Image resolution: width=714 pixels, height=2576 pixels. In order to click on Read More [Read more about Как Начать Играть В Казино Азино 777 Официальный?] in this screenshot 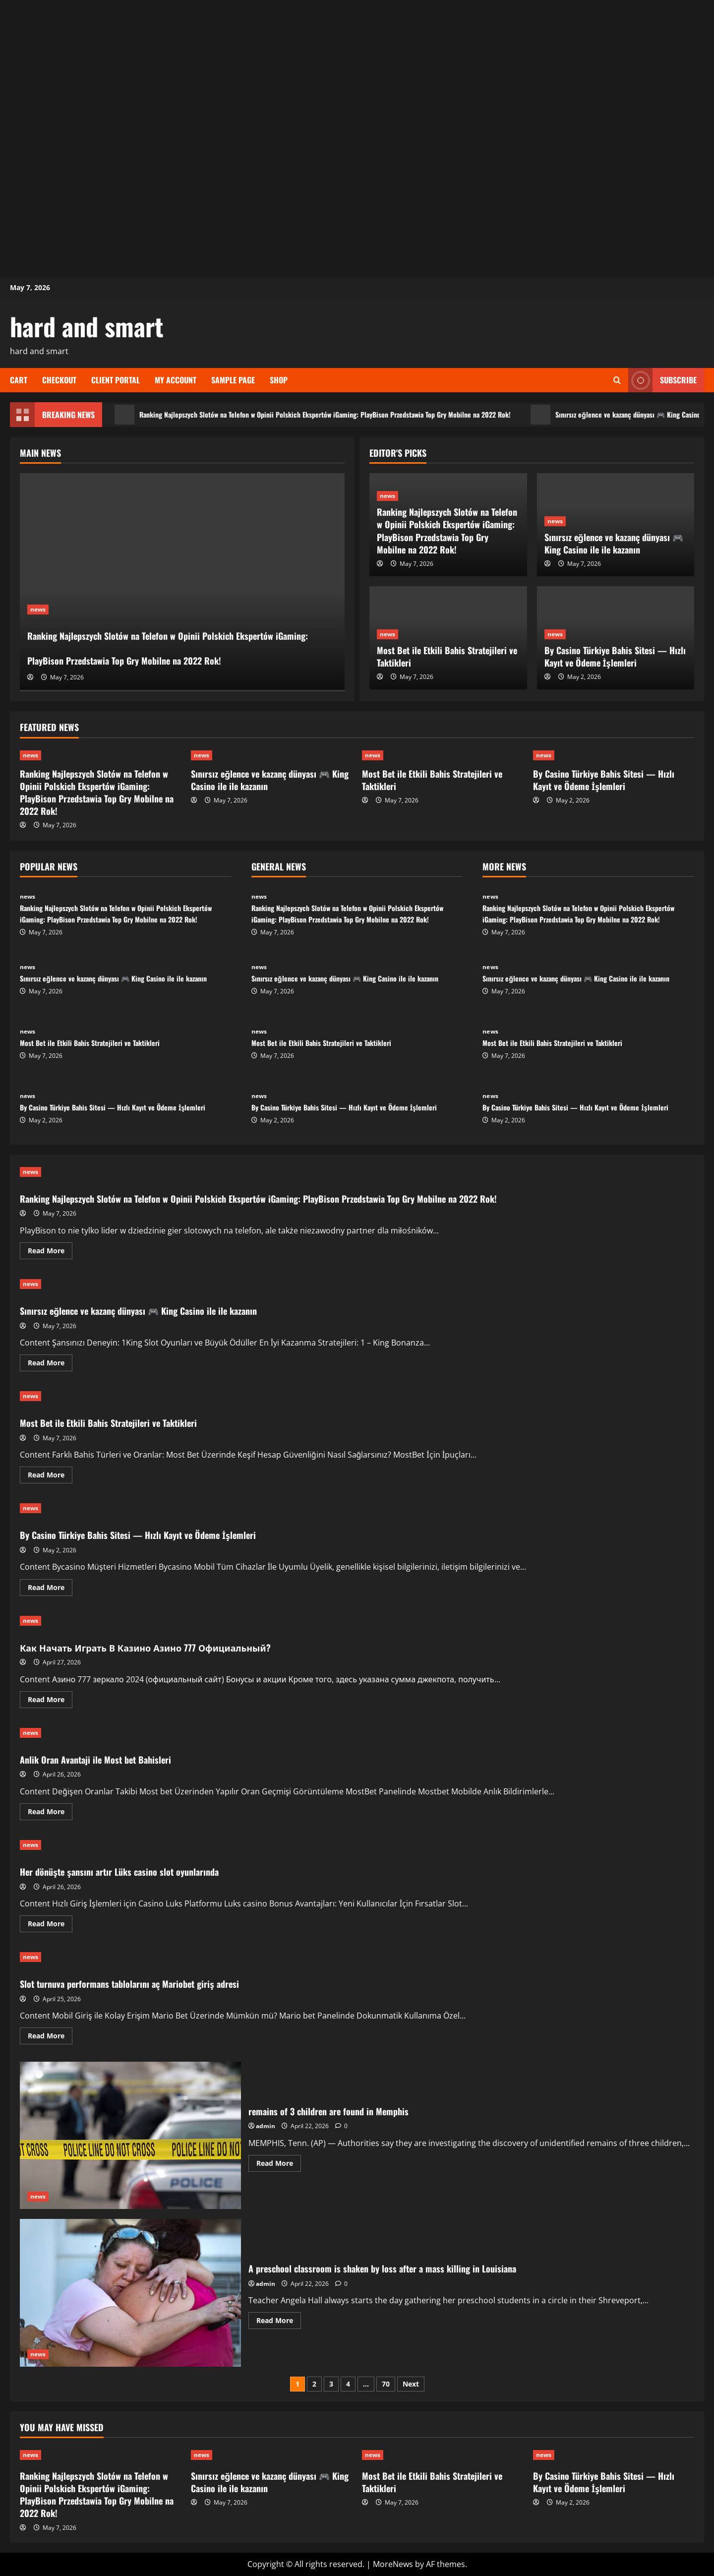, I will do `click(50, 1701)`.